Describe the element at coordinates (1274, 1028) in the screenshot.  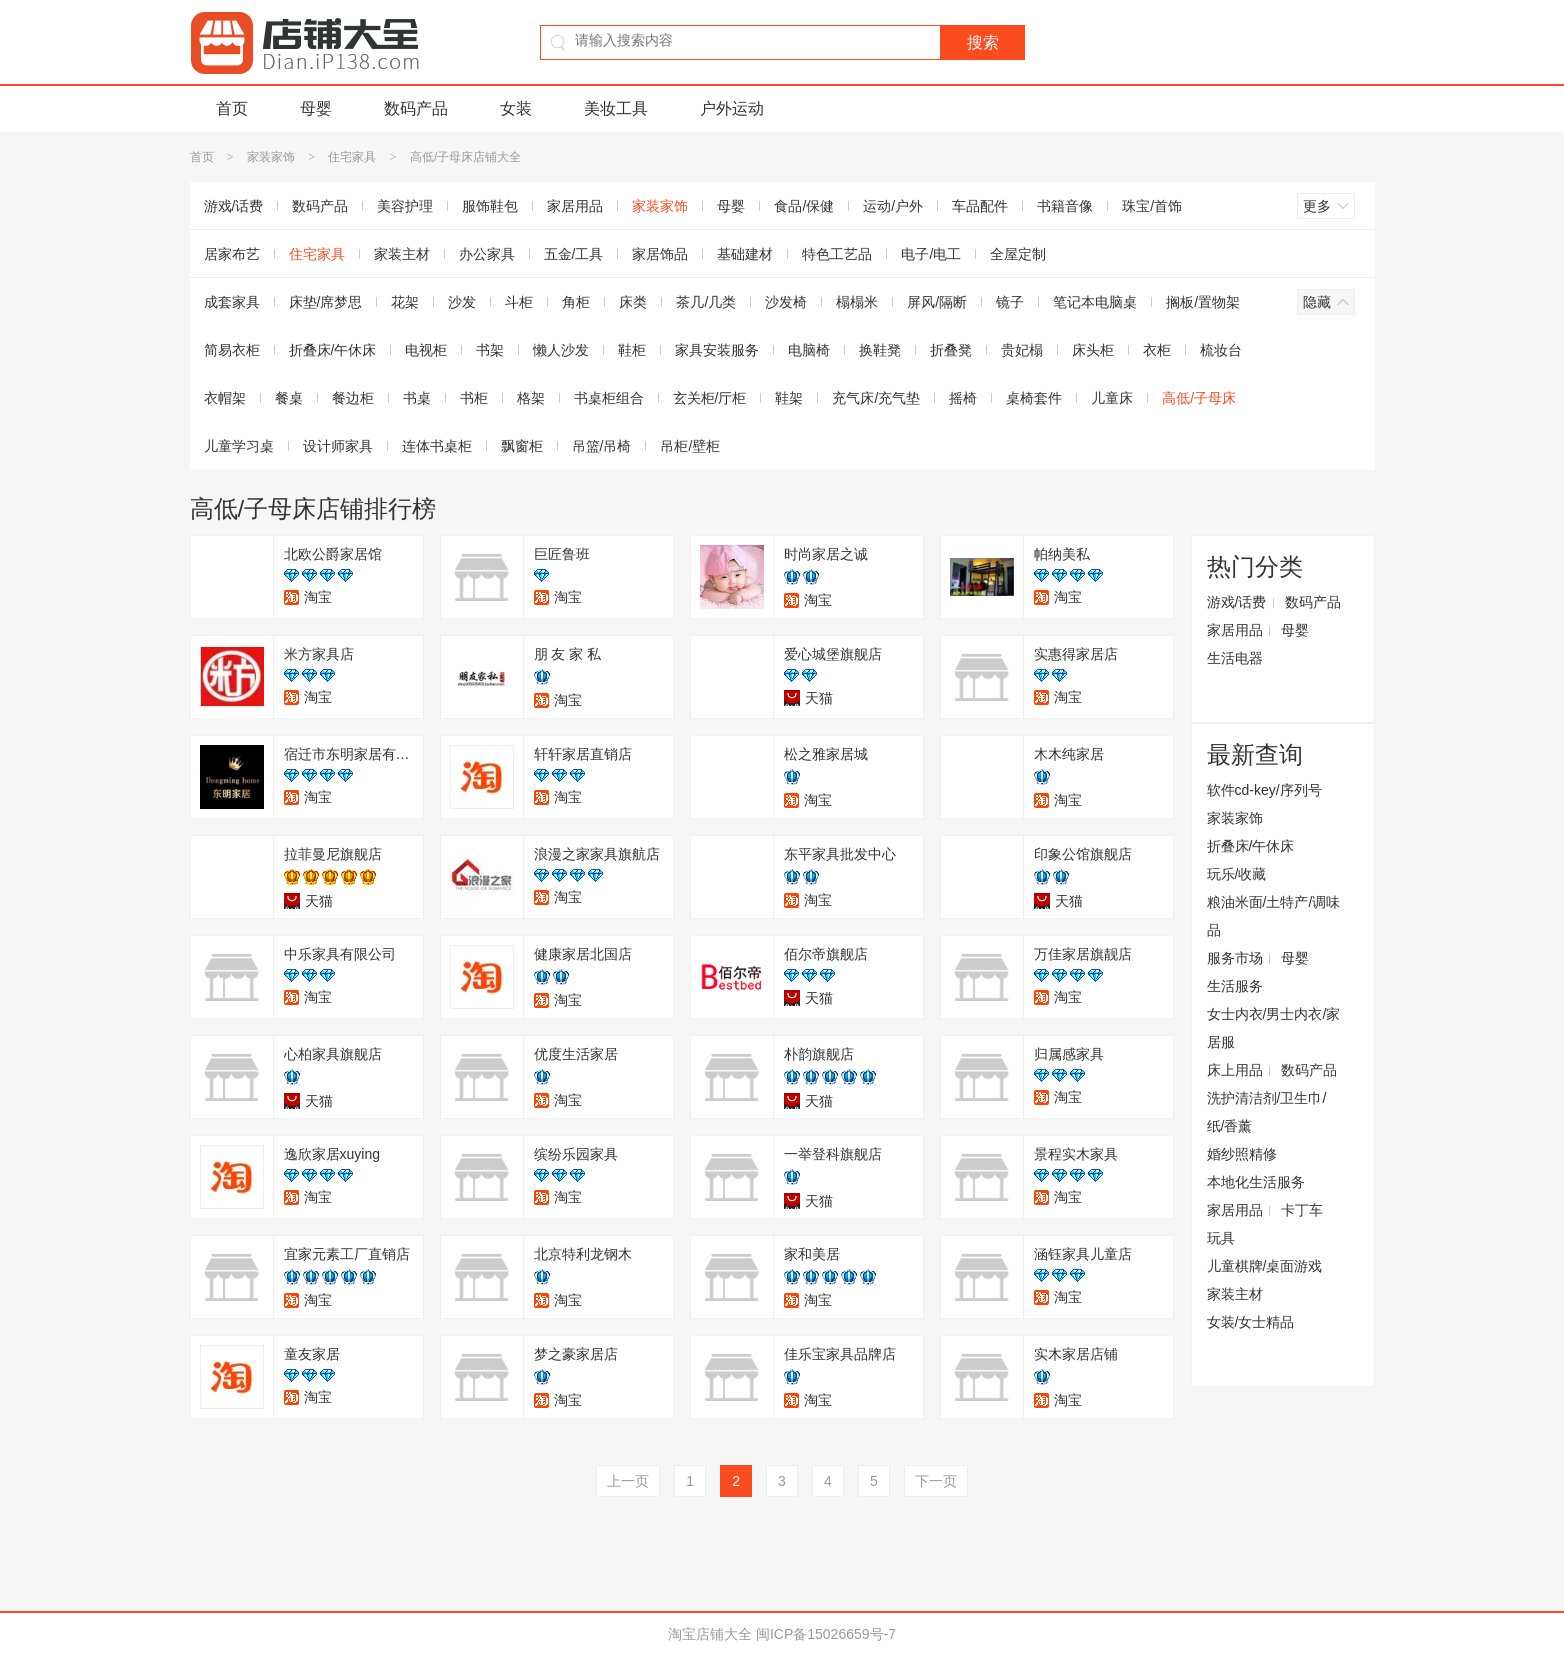
I see `女士内衣/男士内衣/家居服` at that location.